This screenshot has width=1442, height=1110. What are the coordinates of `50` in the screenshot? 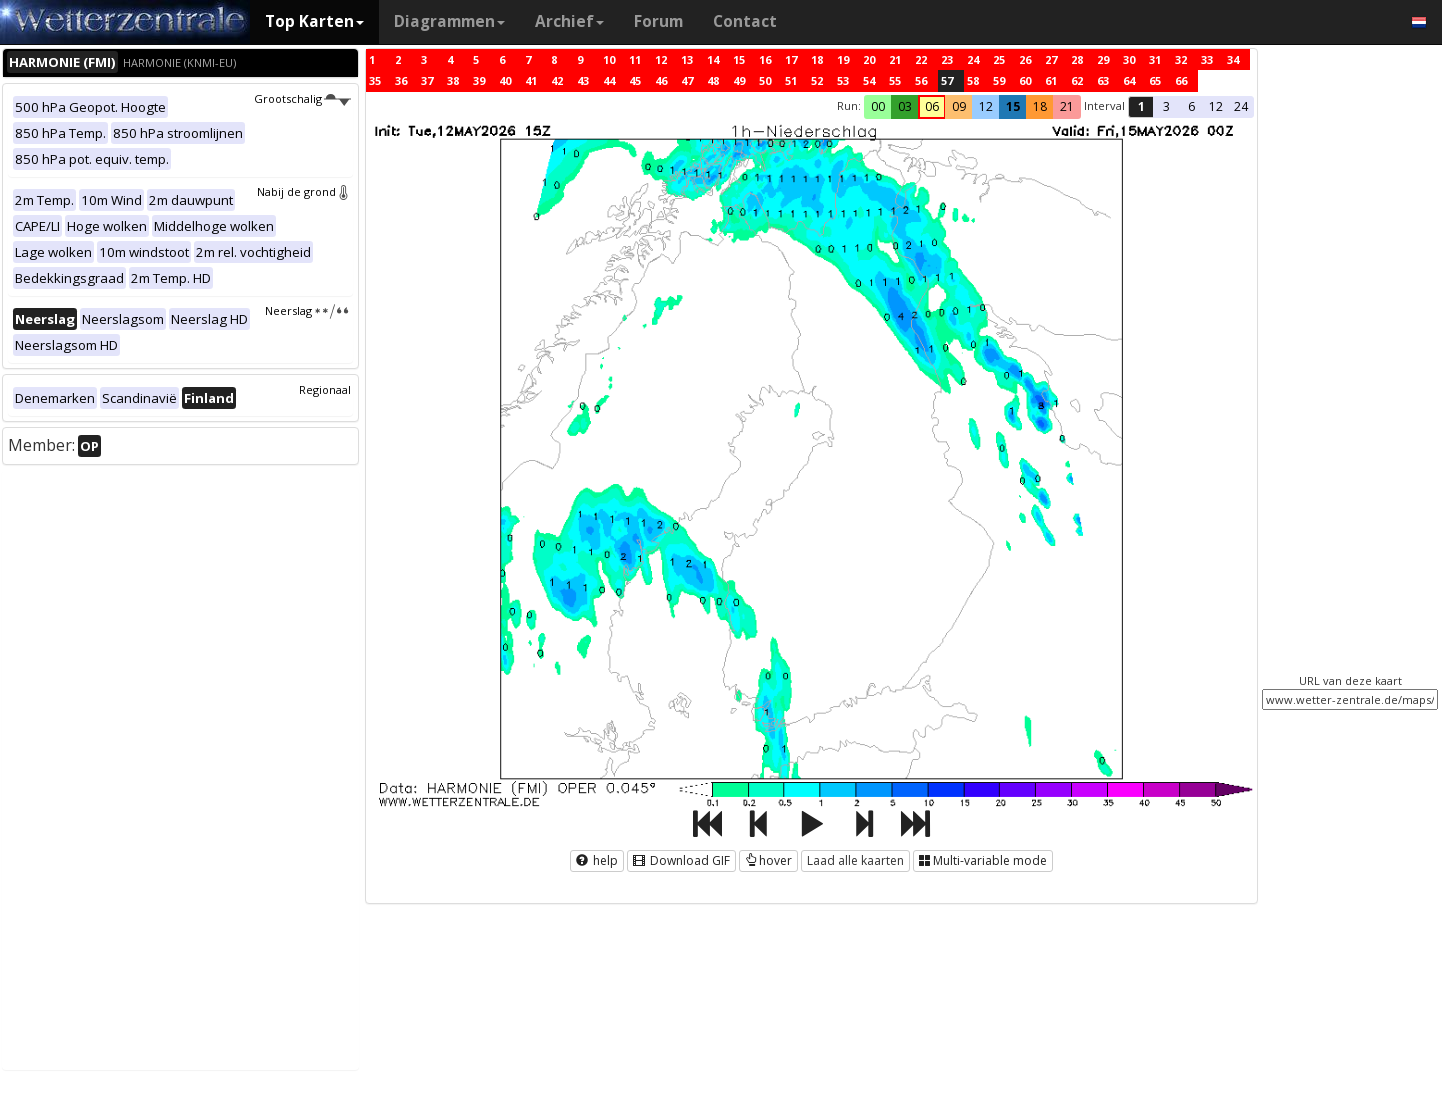 It's located at (765, 80).